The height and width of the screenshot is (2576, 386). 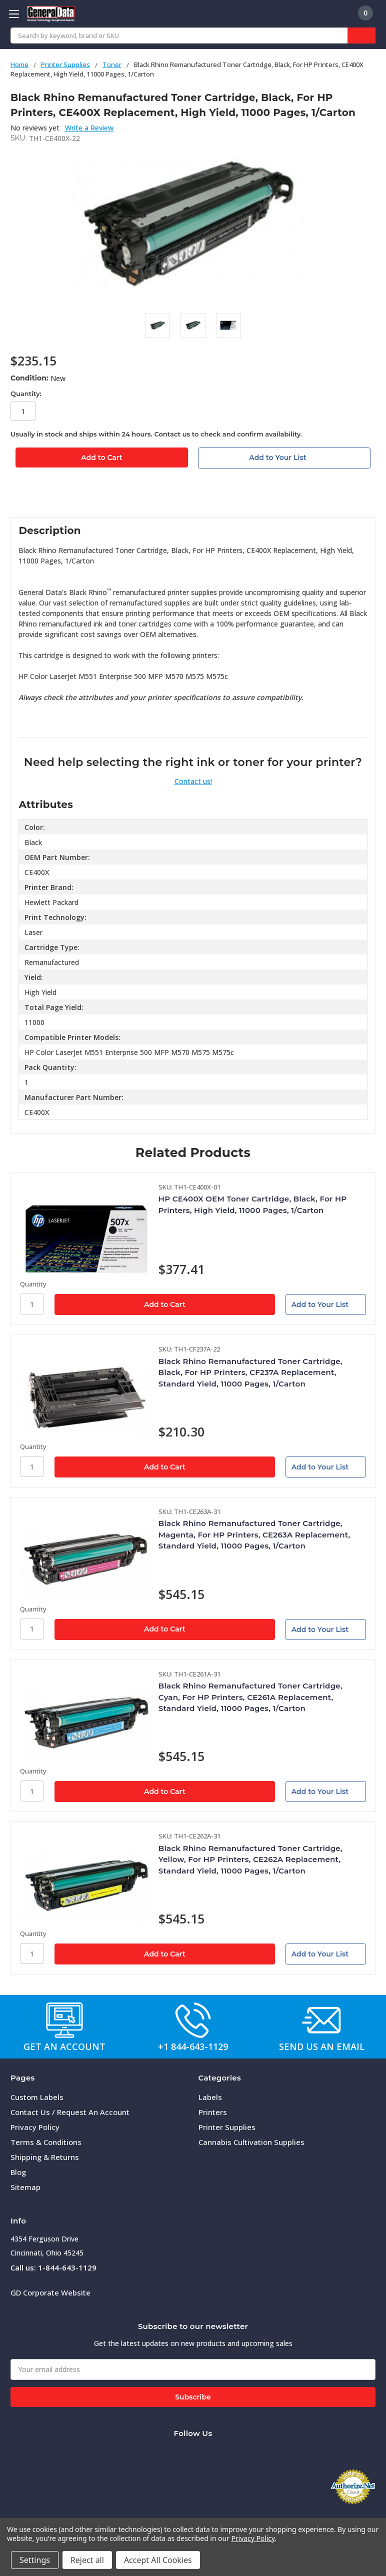 I want to click on Write a Review, so click(x=89, y=127).